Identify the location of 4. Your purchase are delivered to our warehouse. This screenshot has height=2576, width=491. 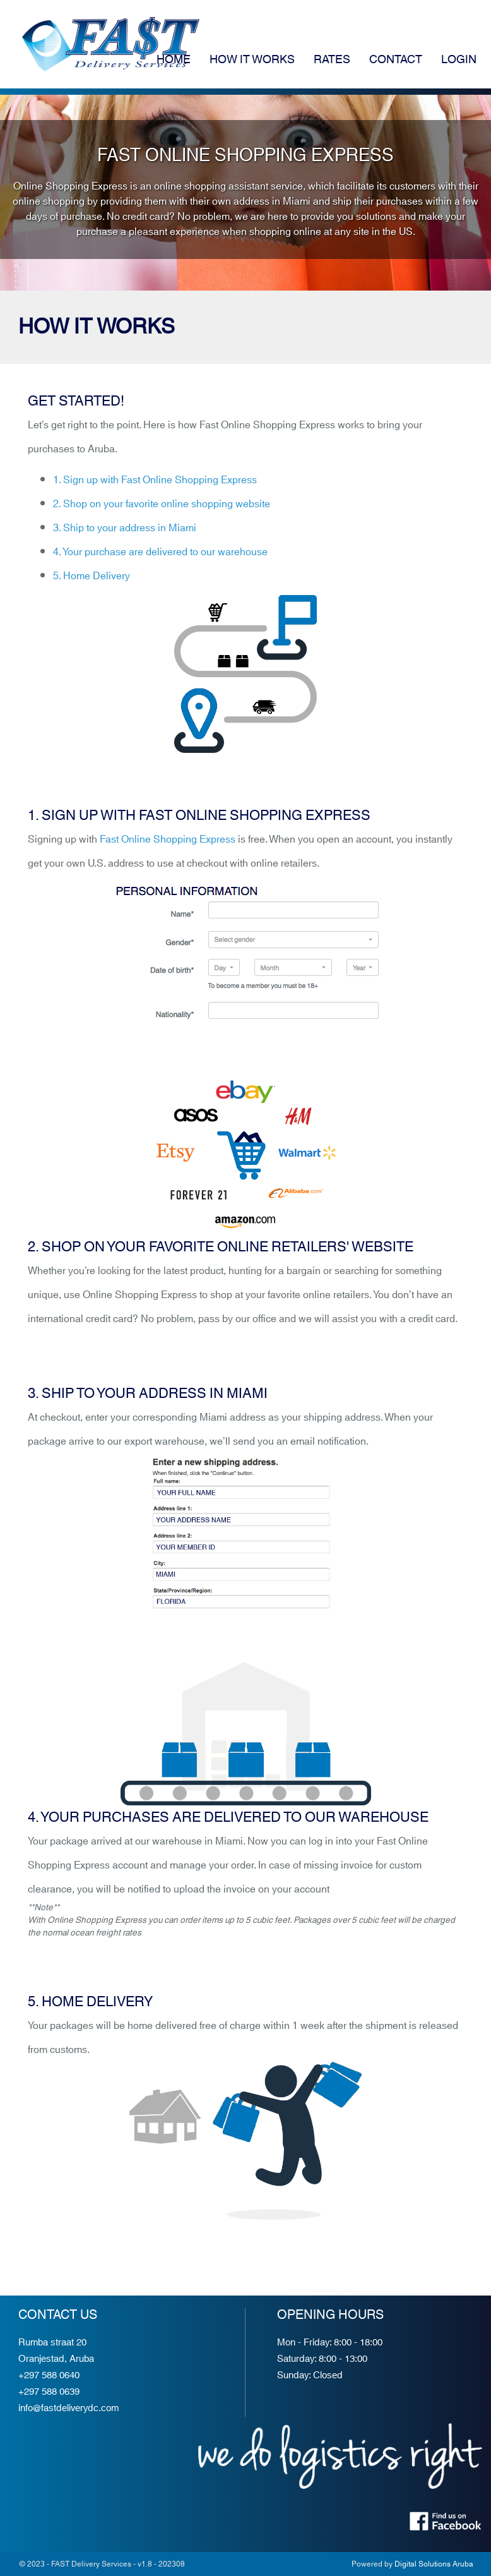
(160, 552).